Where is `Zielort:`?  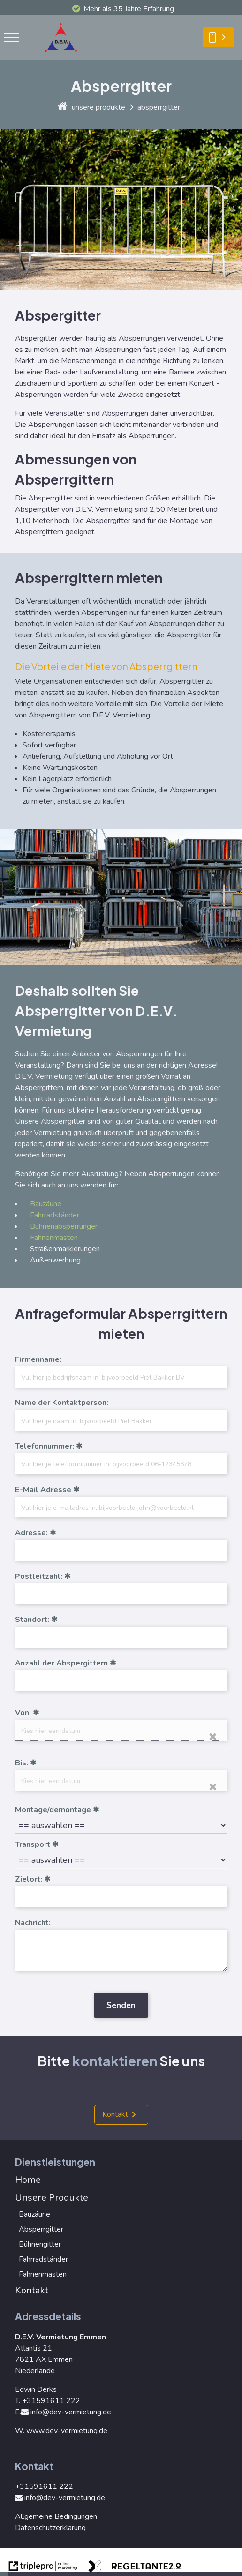
Zielort: is located at coordinates (28, 1879).